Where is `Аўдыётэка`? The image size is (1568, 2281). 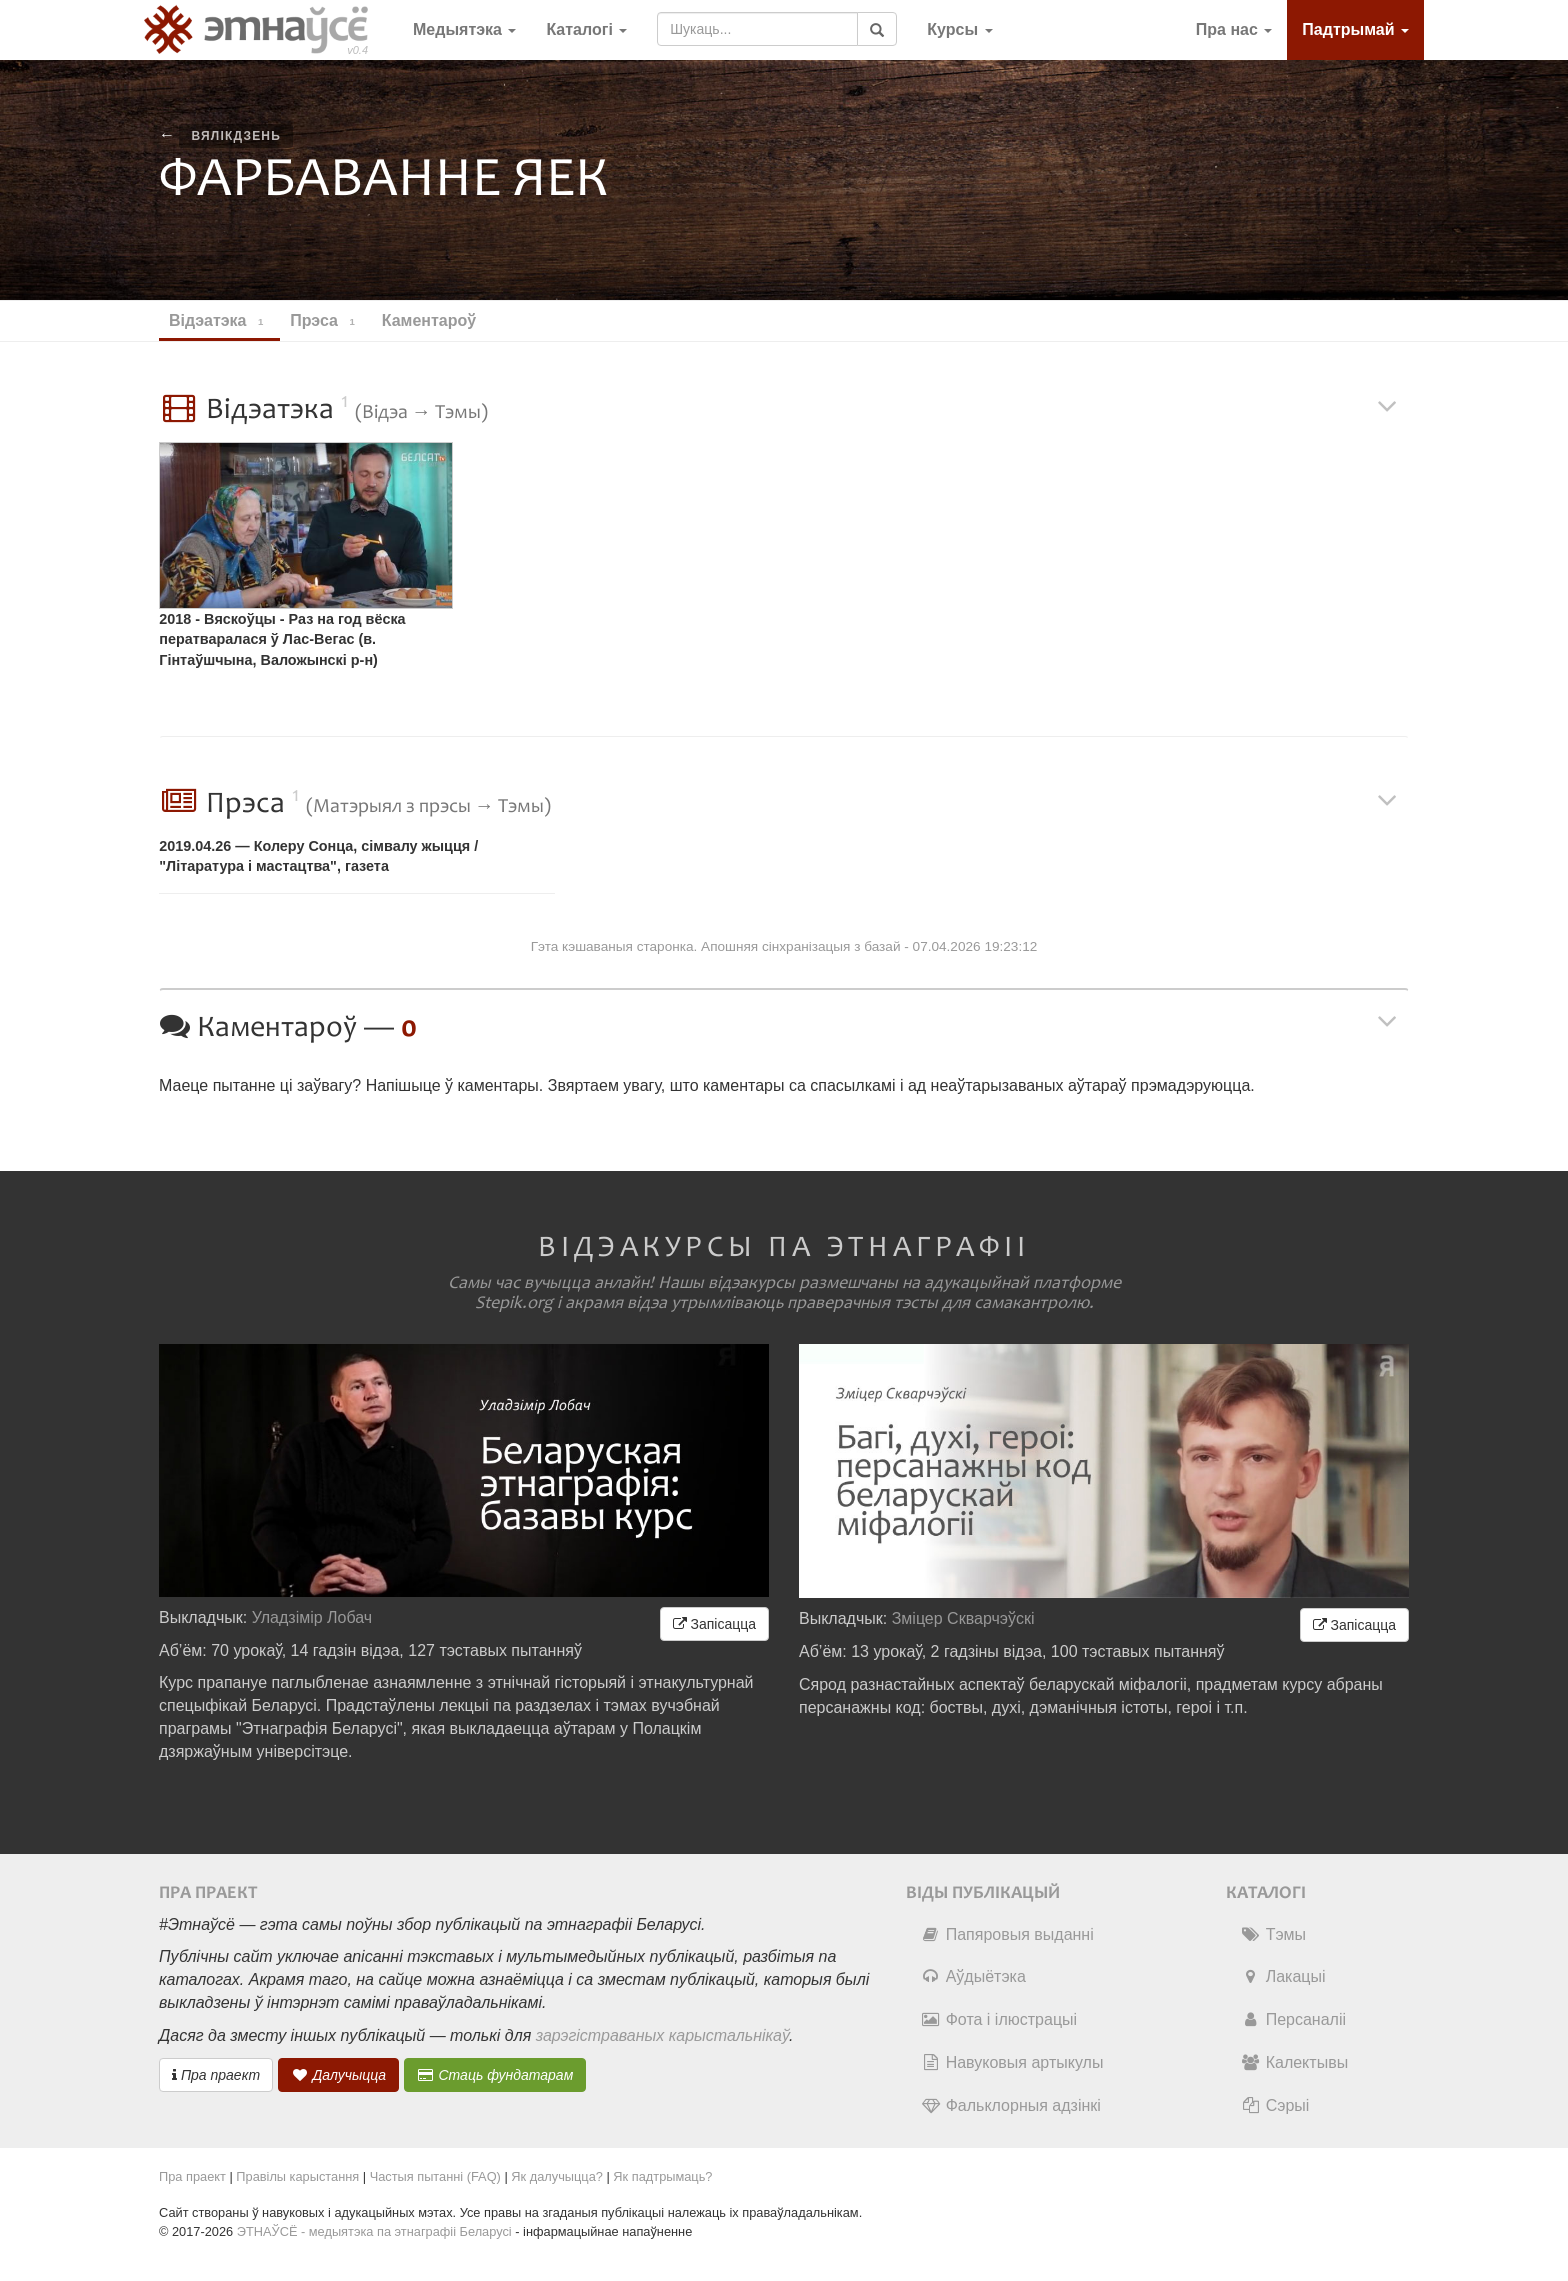
Аўдыётэка is located at coordinates (973, 1976).